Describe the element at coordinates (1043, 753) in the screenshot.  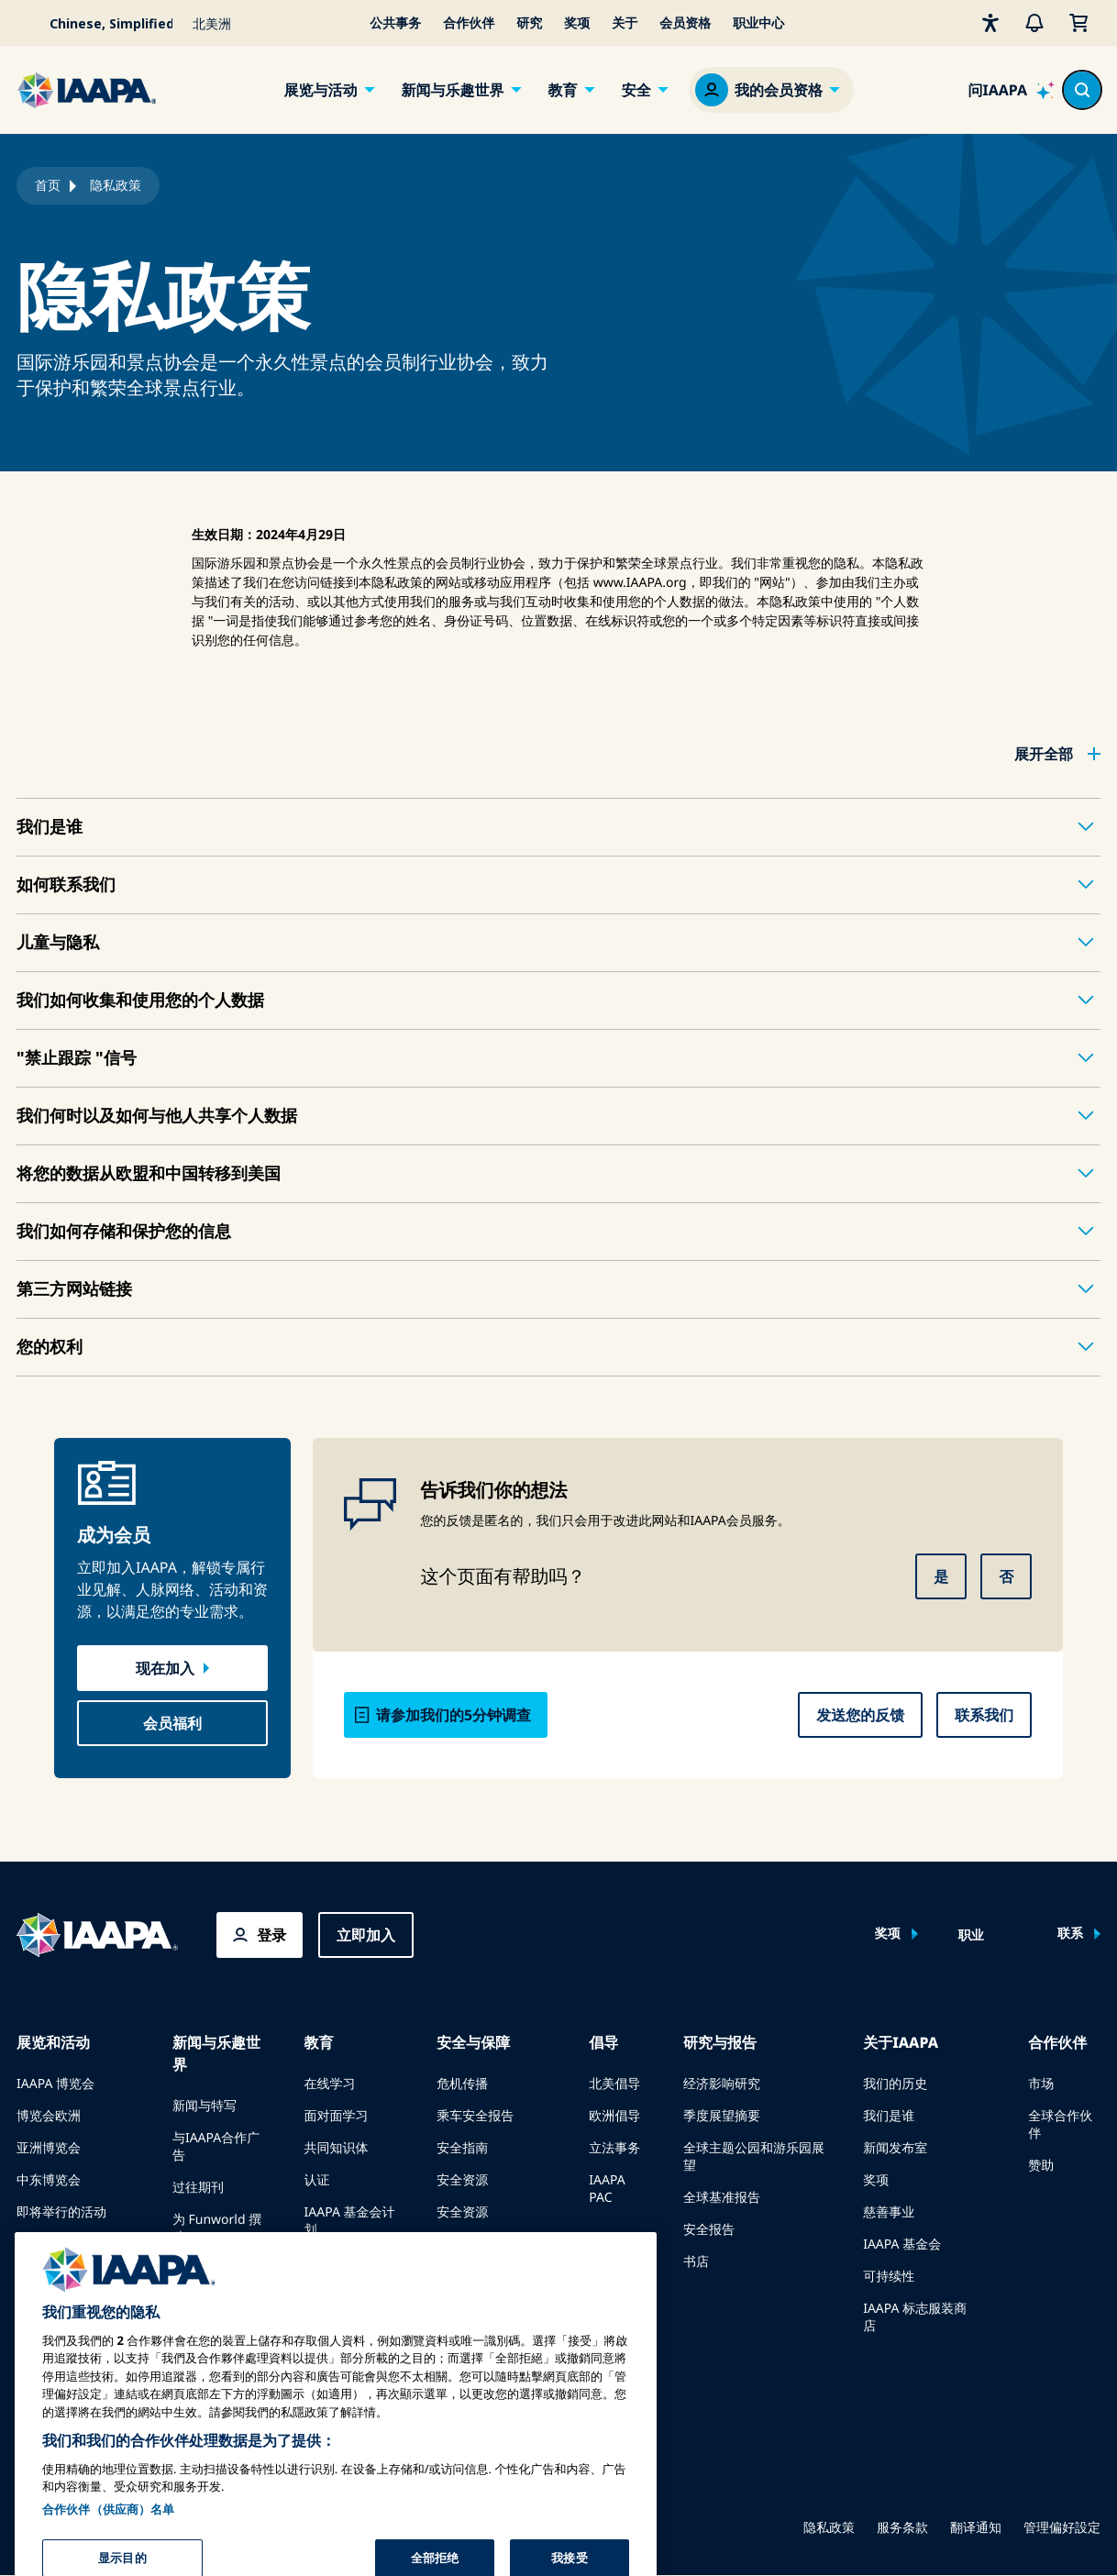
I see `展开全部 [button]` at that location.